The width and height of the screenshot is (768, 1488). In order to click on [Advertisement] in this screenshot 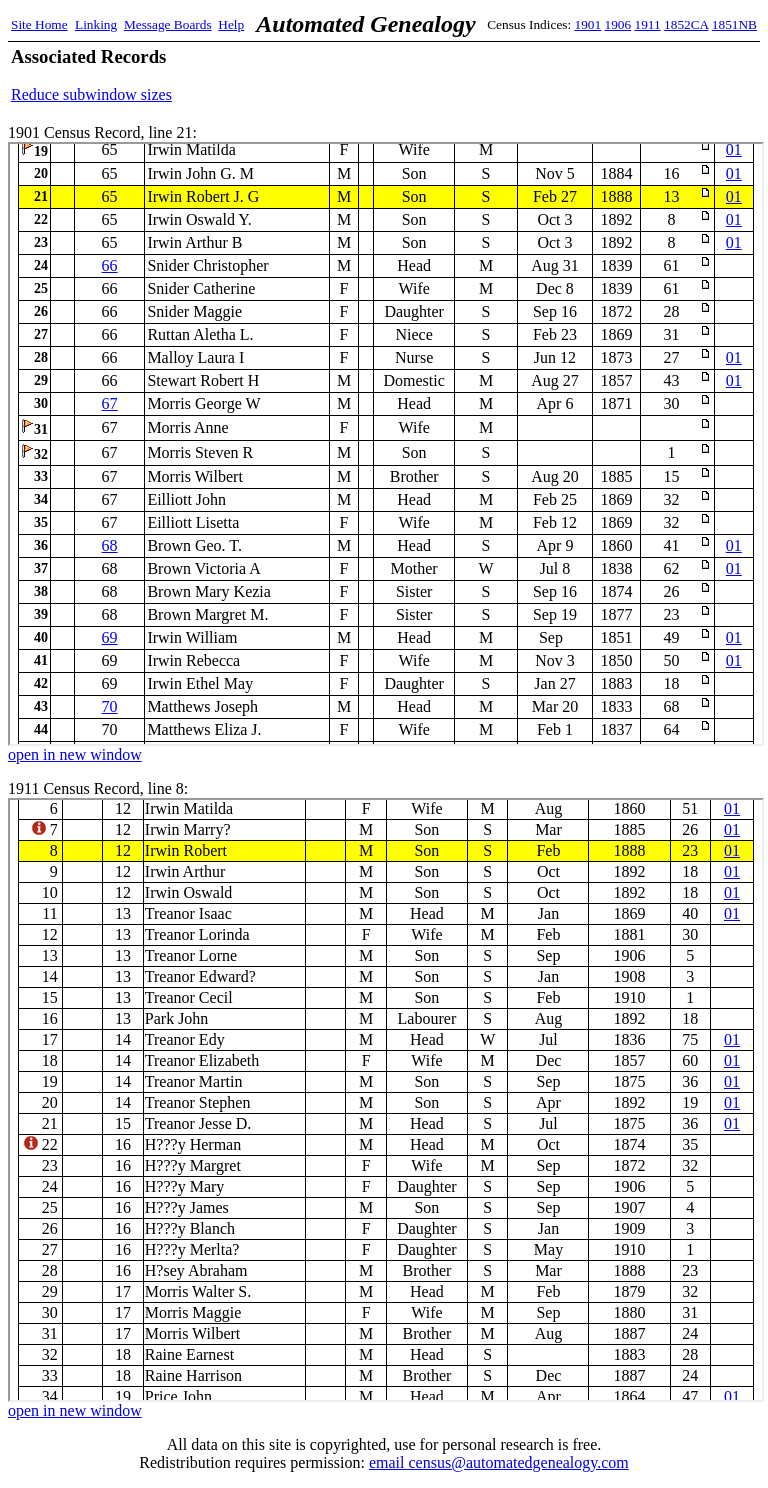, I will do `click(523, 75)`.